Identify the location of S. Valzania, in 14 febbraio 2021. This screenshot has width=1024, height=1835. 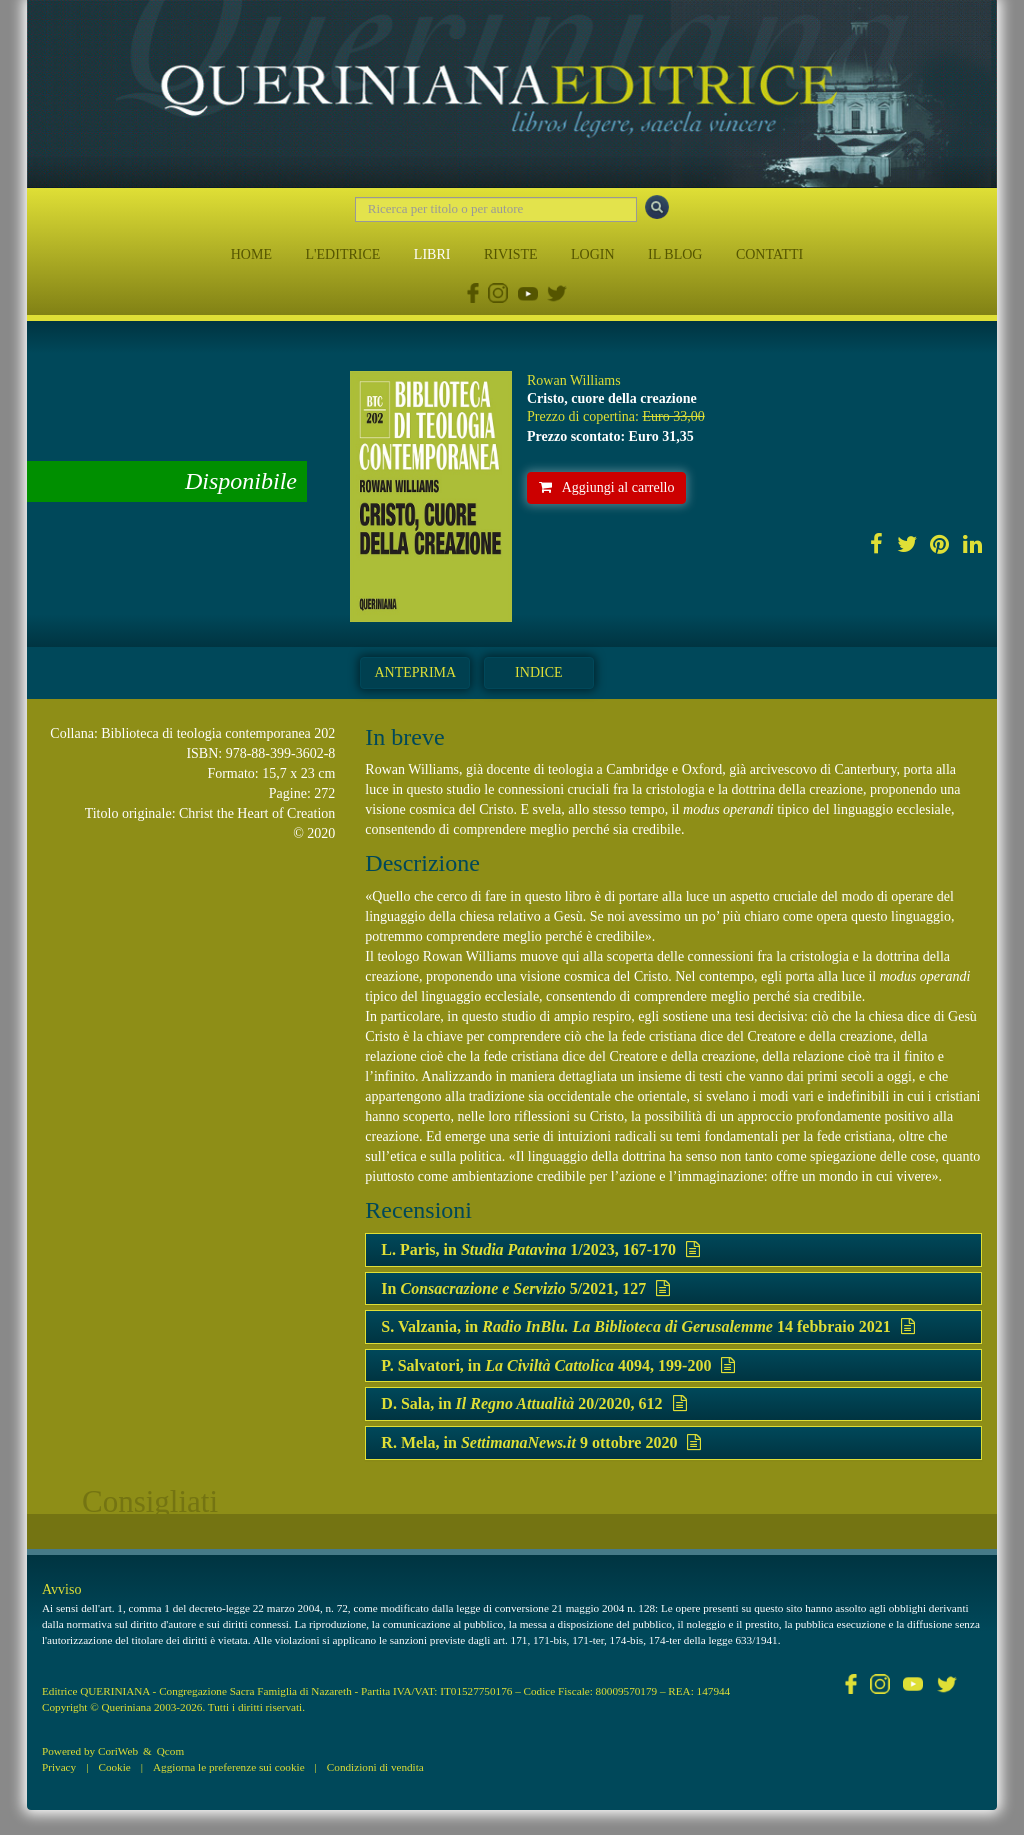
(647, 1326).